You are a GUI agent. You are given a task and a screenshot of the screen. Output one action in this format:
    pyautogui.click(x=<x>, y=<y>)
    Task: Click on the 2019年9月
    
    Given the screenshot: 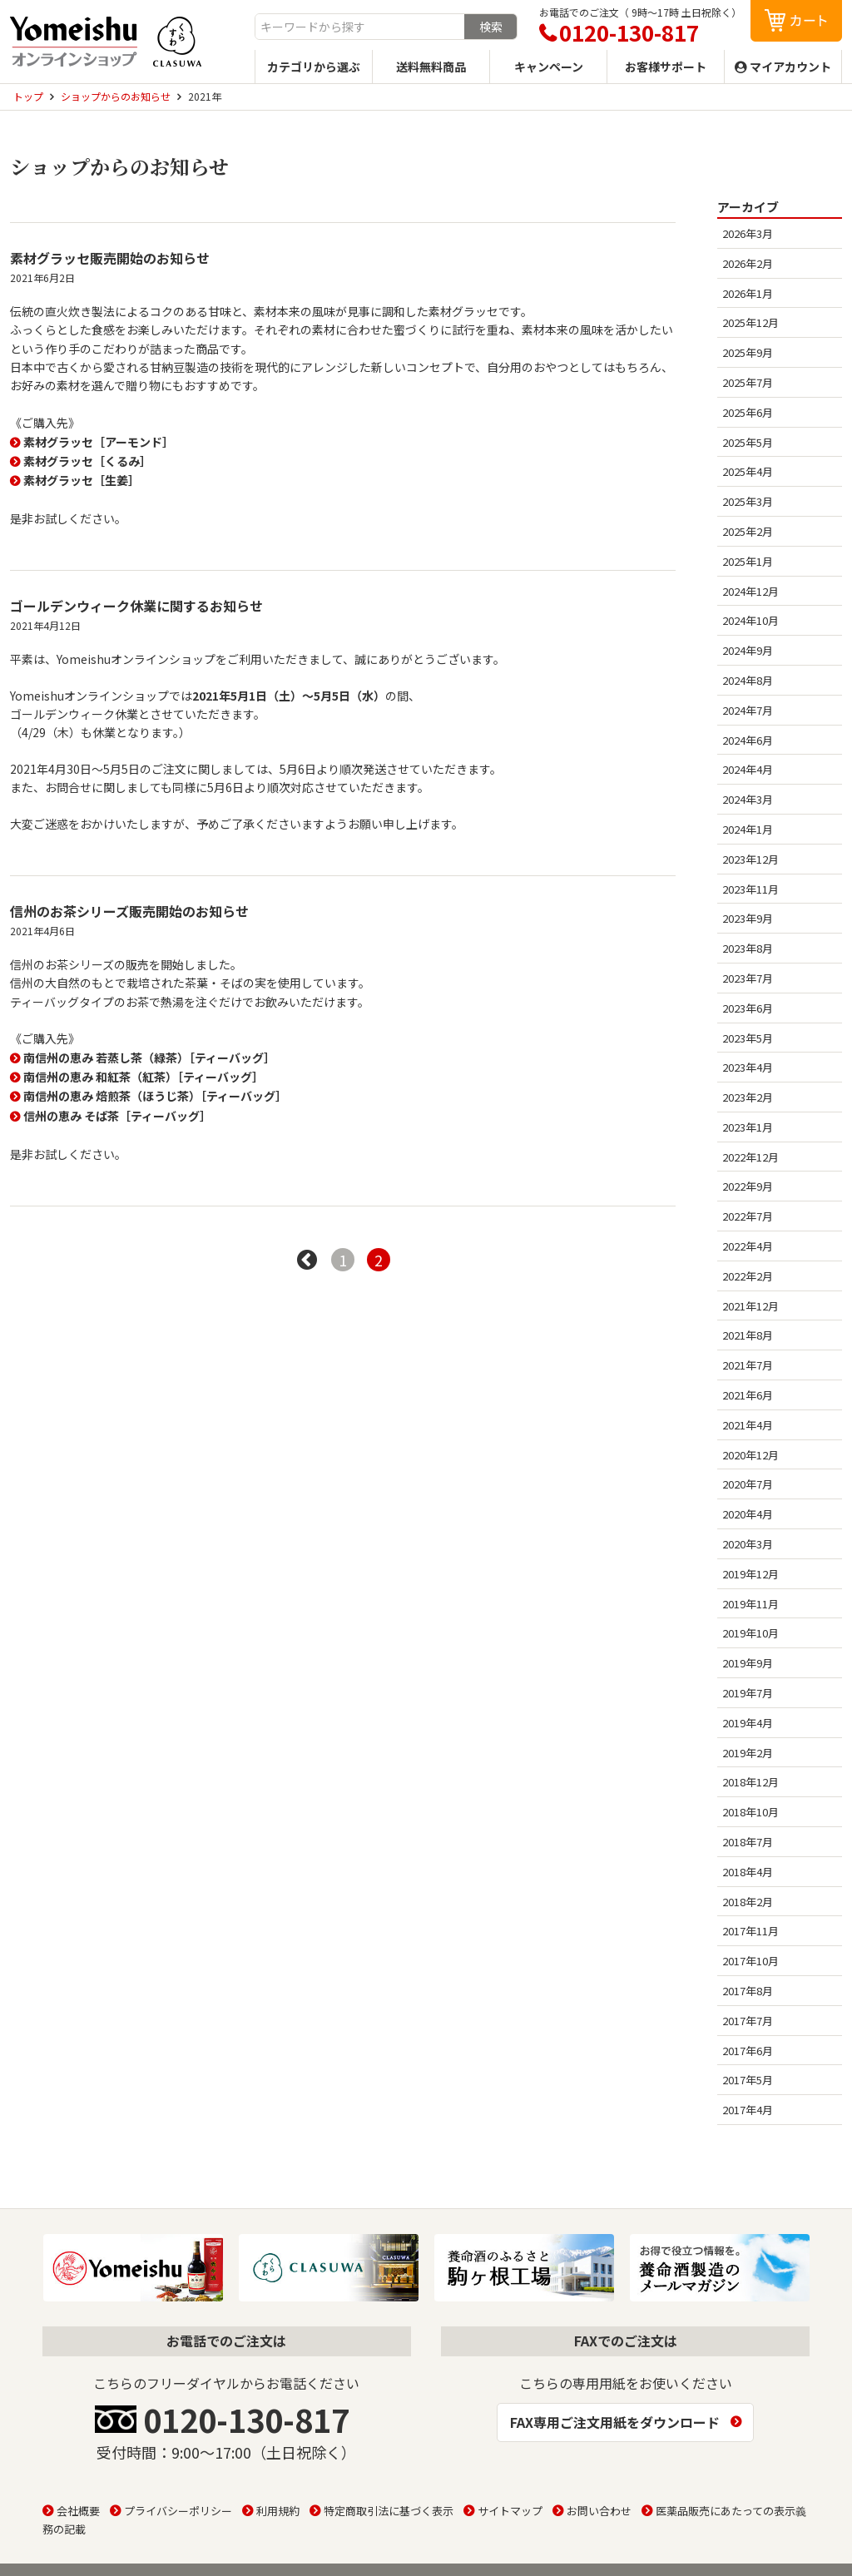 What is the action you would take?
    pyautogui.click(x=747, y=1663)
    